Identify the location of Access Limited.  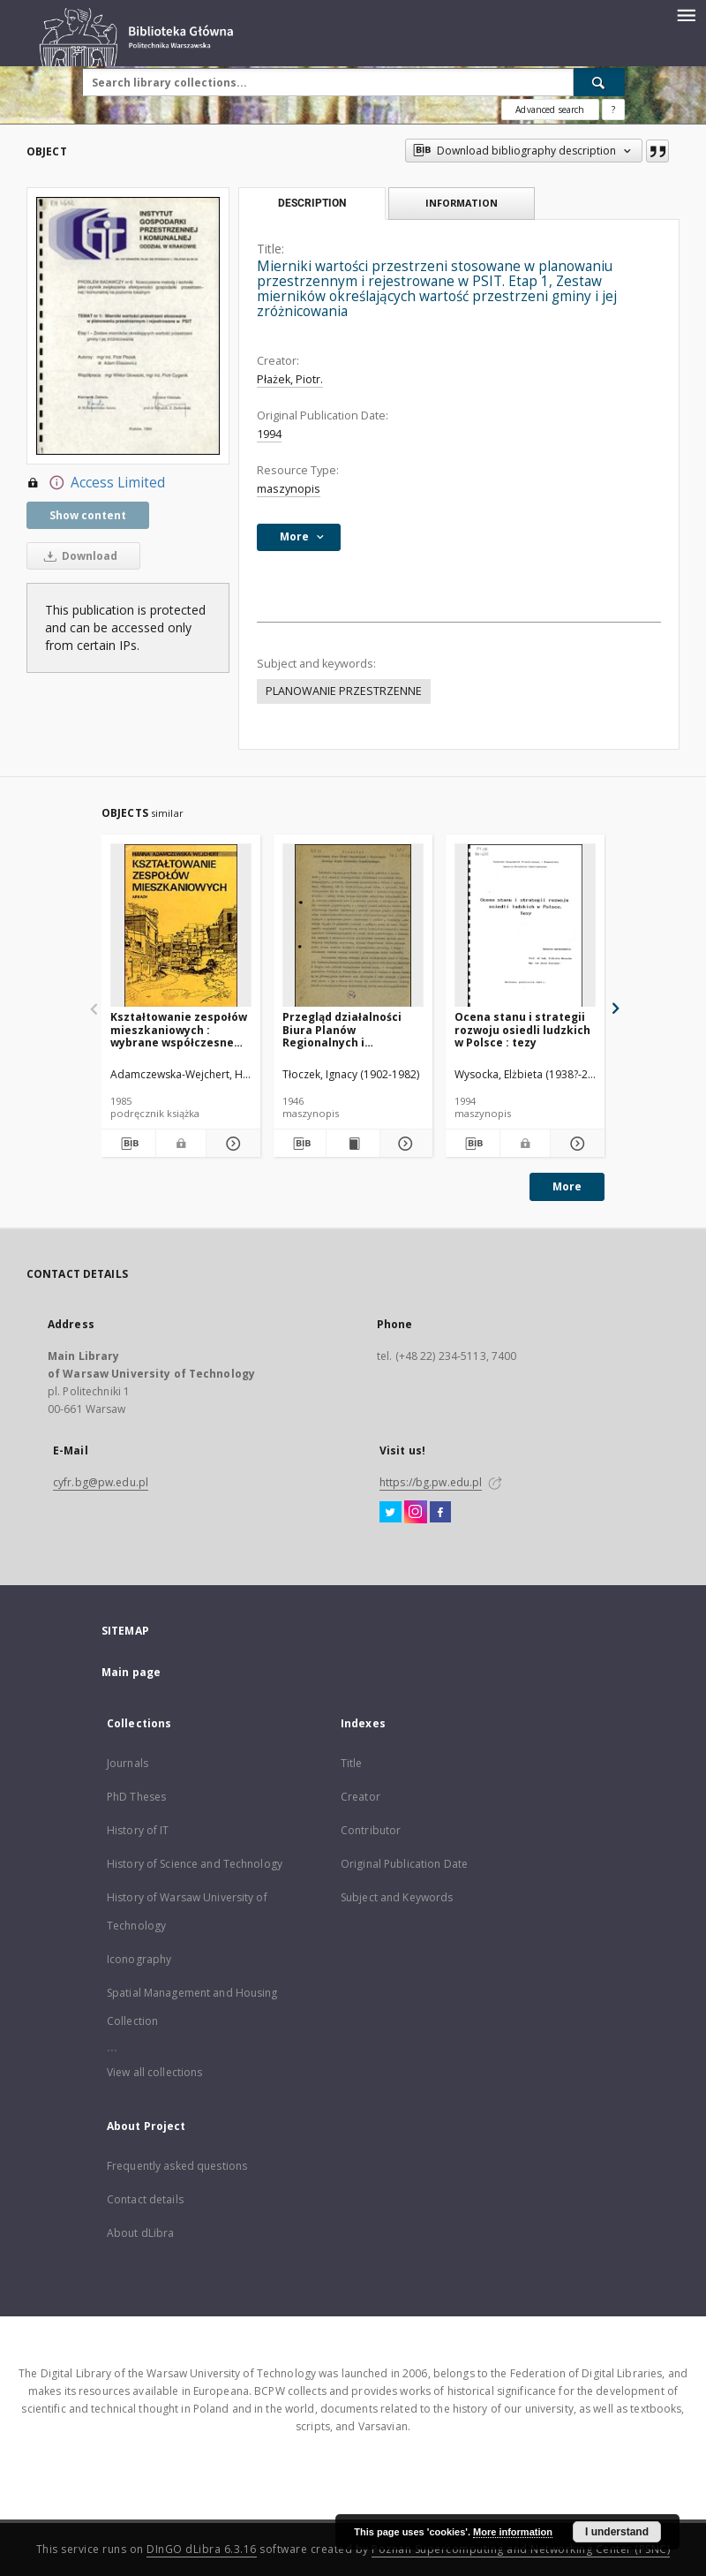
(95, 483).